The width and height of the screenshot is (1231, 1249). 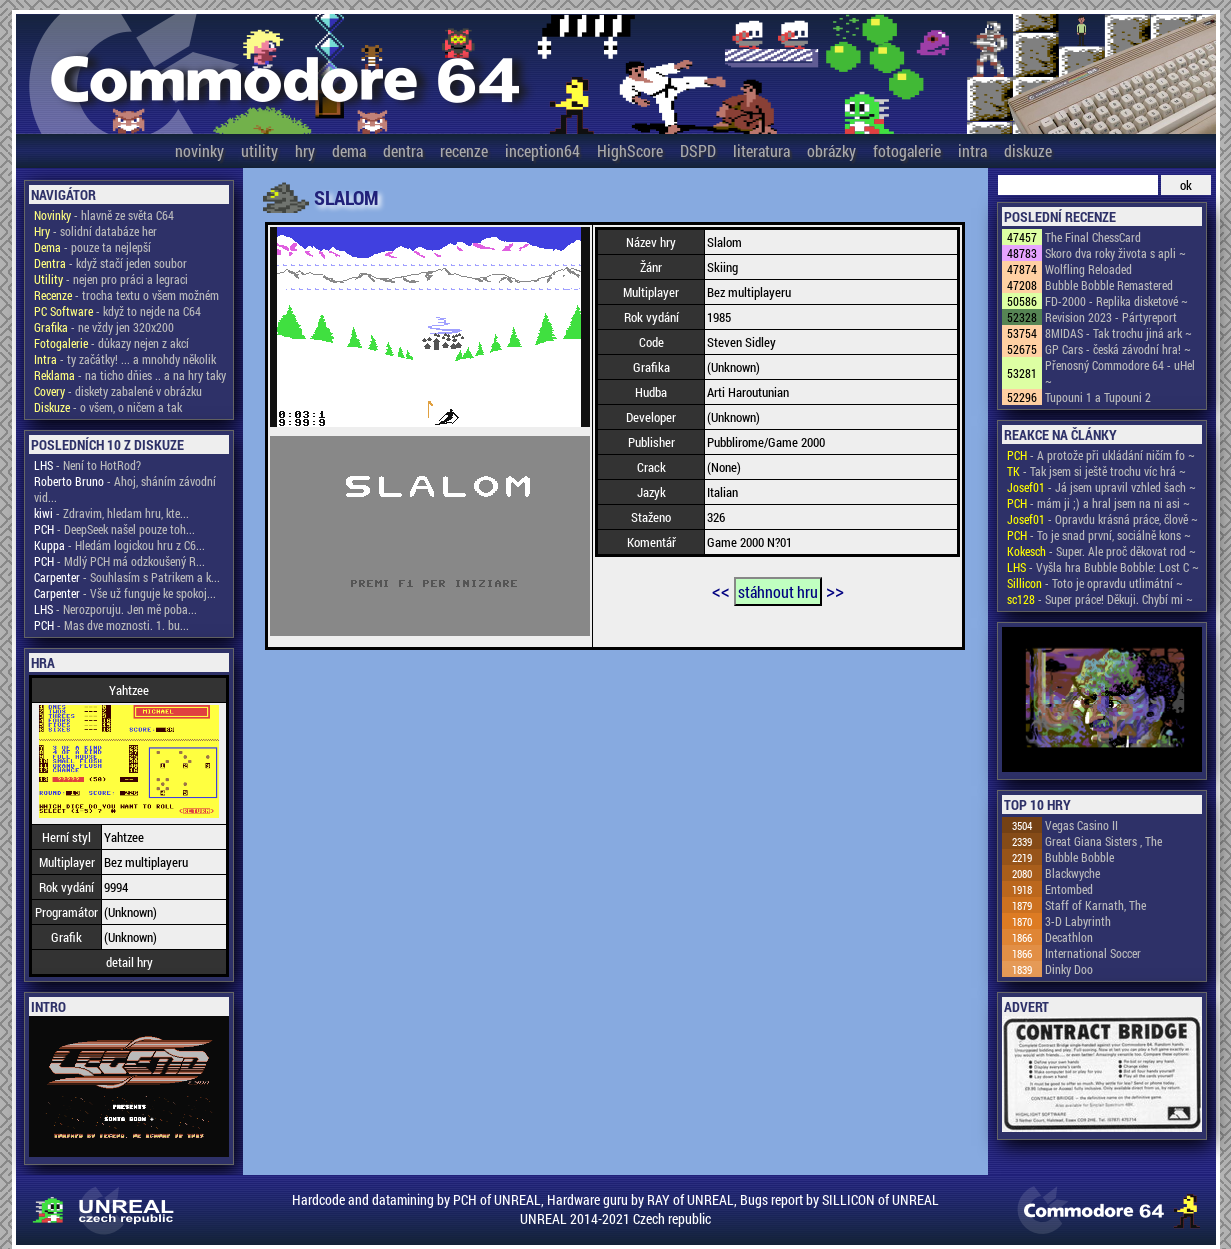 What do you see at coordinates (1095, 905) in the screenshot?
I see `Staff of Karnath, The` at bounding box center [1095, 905].